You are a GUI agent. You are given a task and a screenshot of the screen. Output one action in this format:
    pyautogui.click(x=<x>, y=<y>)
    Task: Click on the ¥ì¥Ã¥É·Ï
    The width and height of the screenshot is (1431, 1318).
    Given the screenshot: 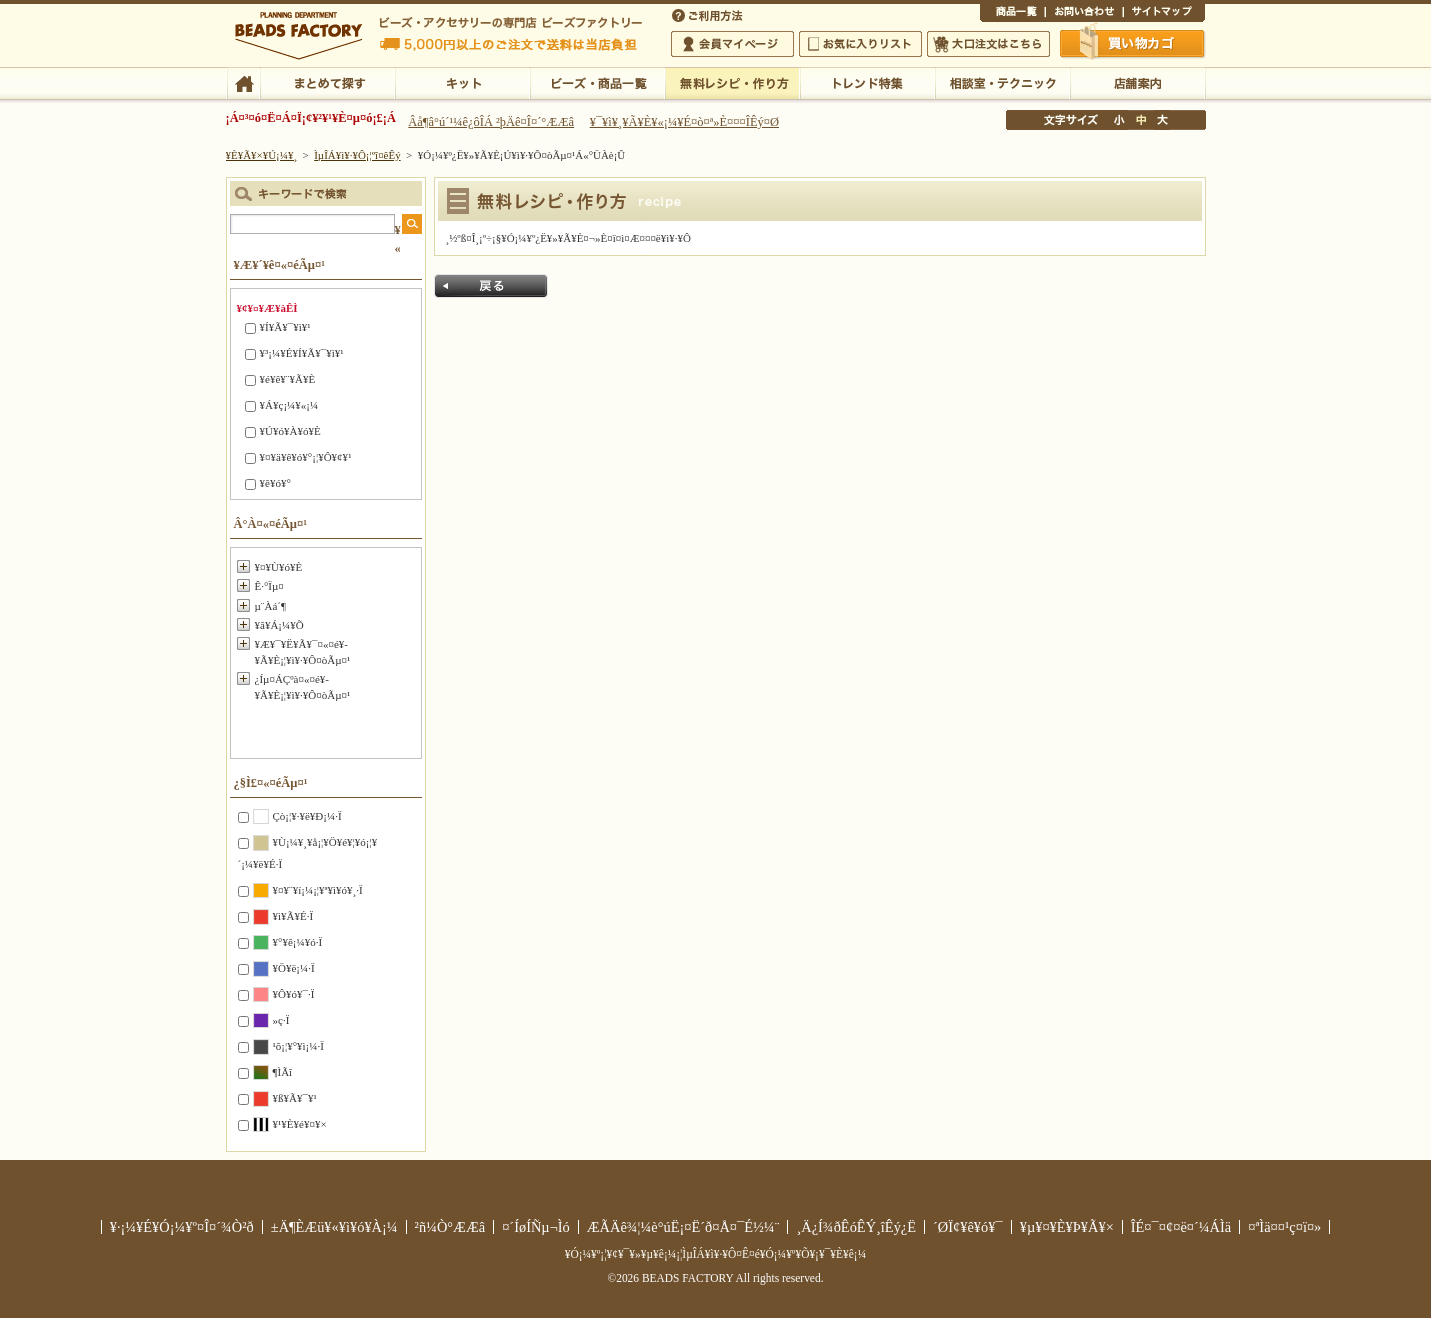 What is the action you would take?
    pyautogui.click(x=293, y=916)
    